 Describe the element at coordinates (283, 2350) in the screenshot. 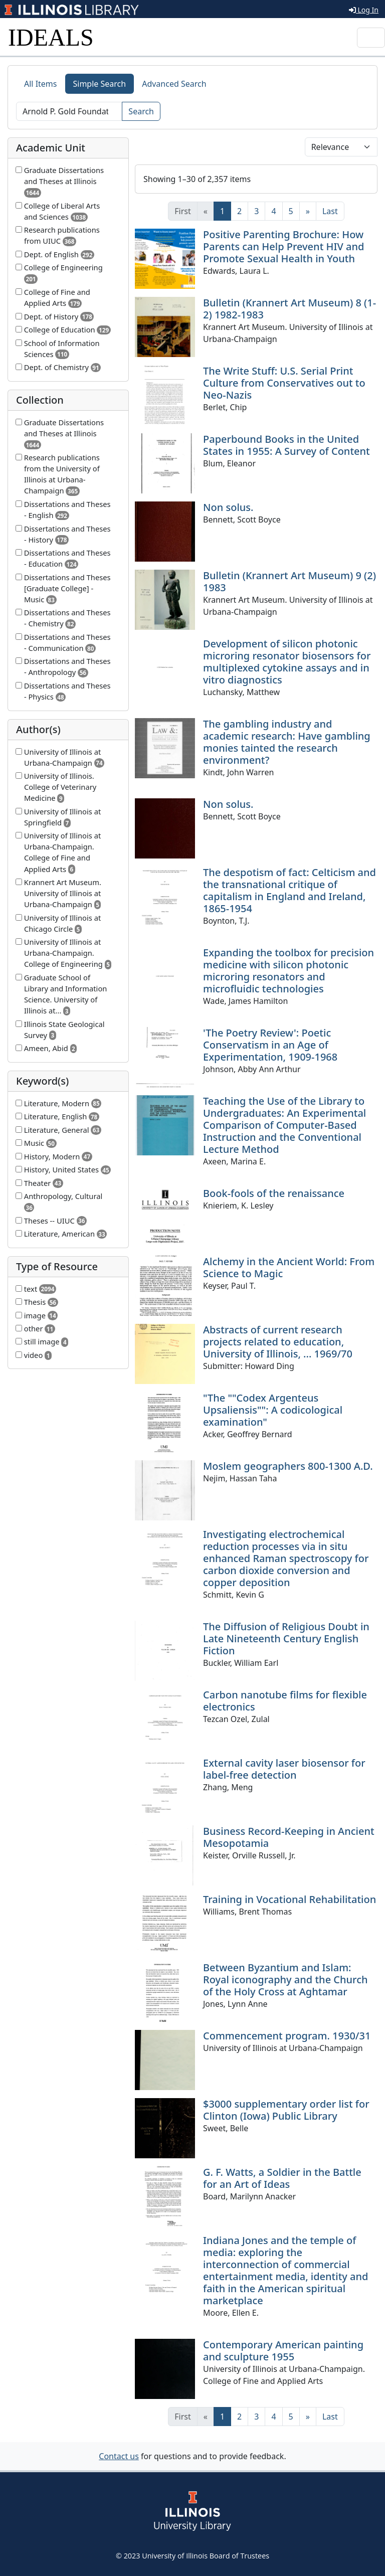

I see `Contemporary American painting and sculpture 1955` at that location.